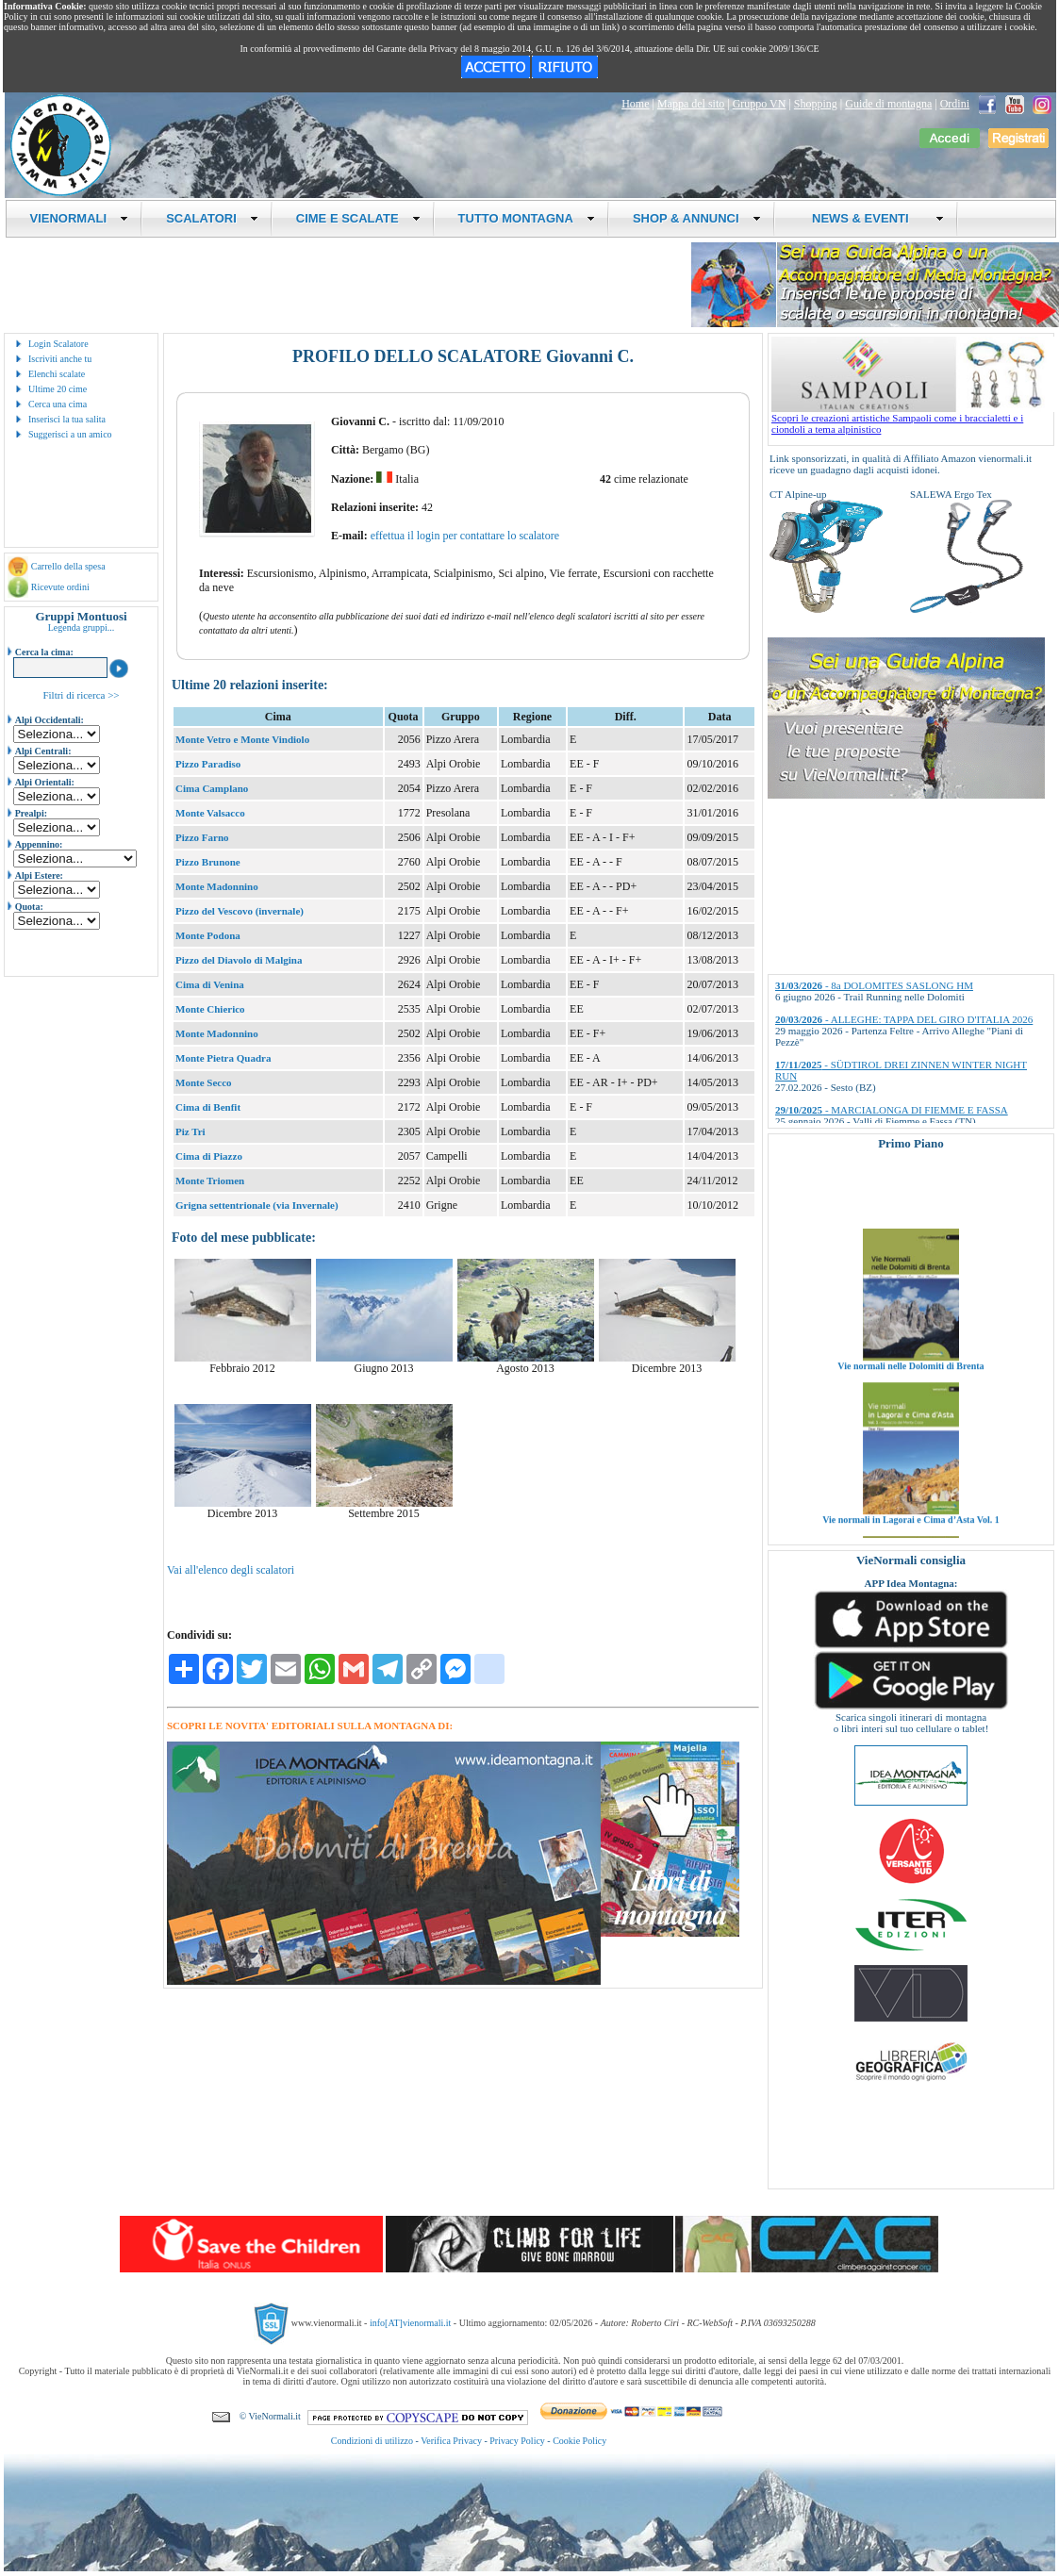 The image size is (1059, 2576). I want to click on Ultime 20 cime, so click(57, 389).